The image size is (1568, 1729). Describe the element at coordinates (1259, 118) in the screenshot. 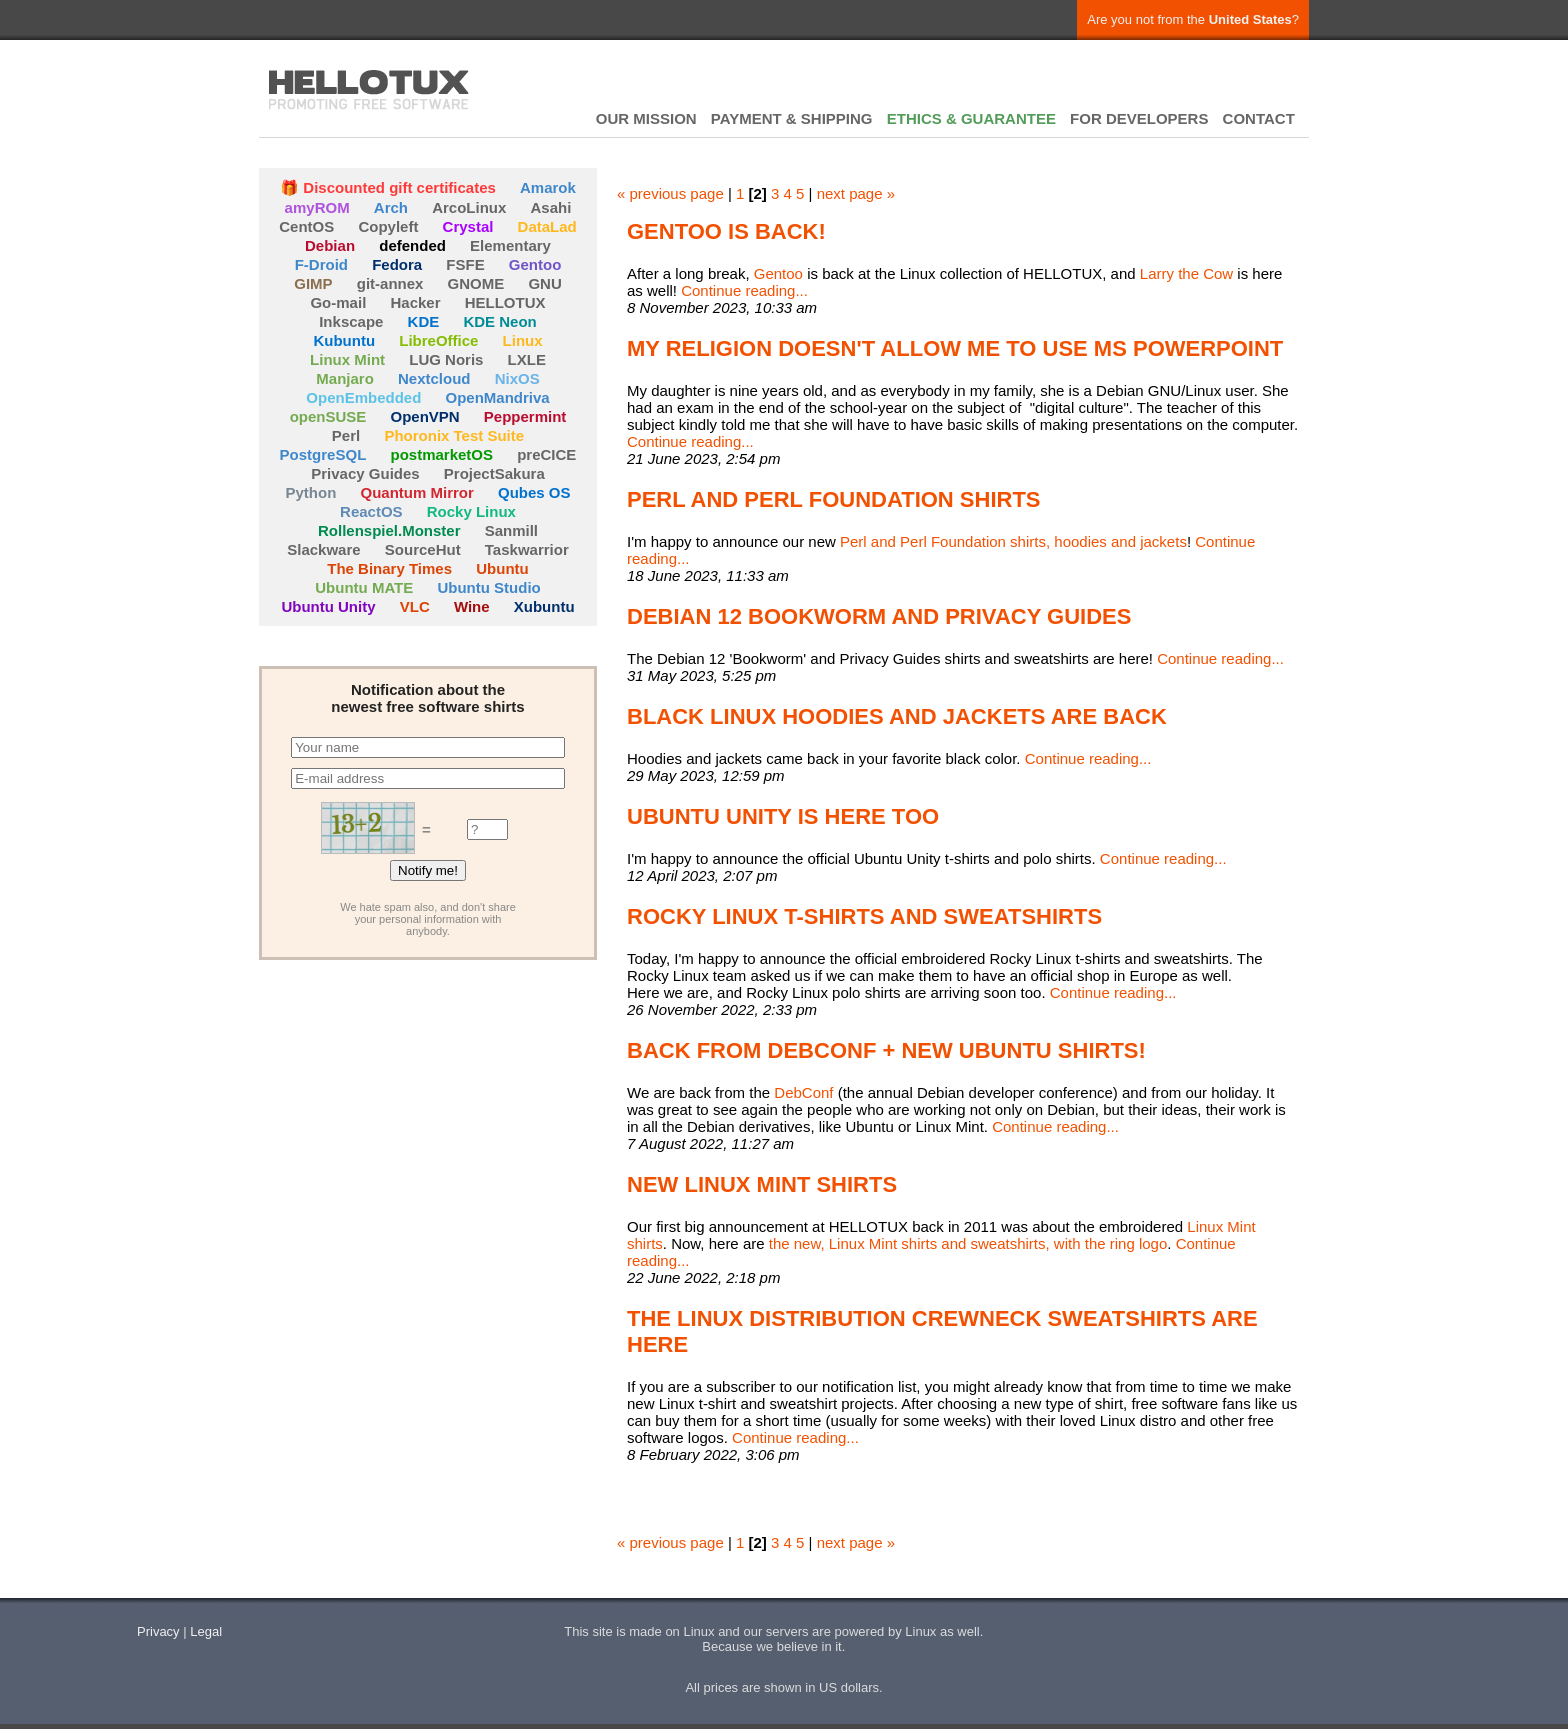

I see `CONTACT` at that location.